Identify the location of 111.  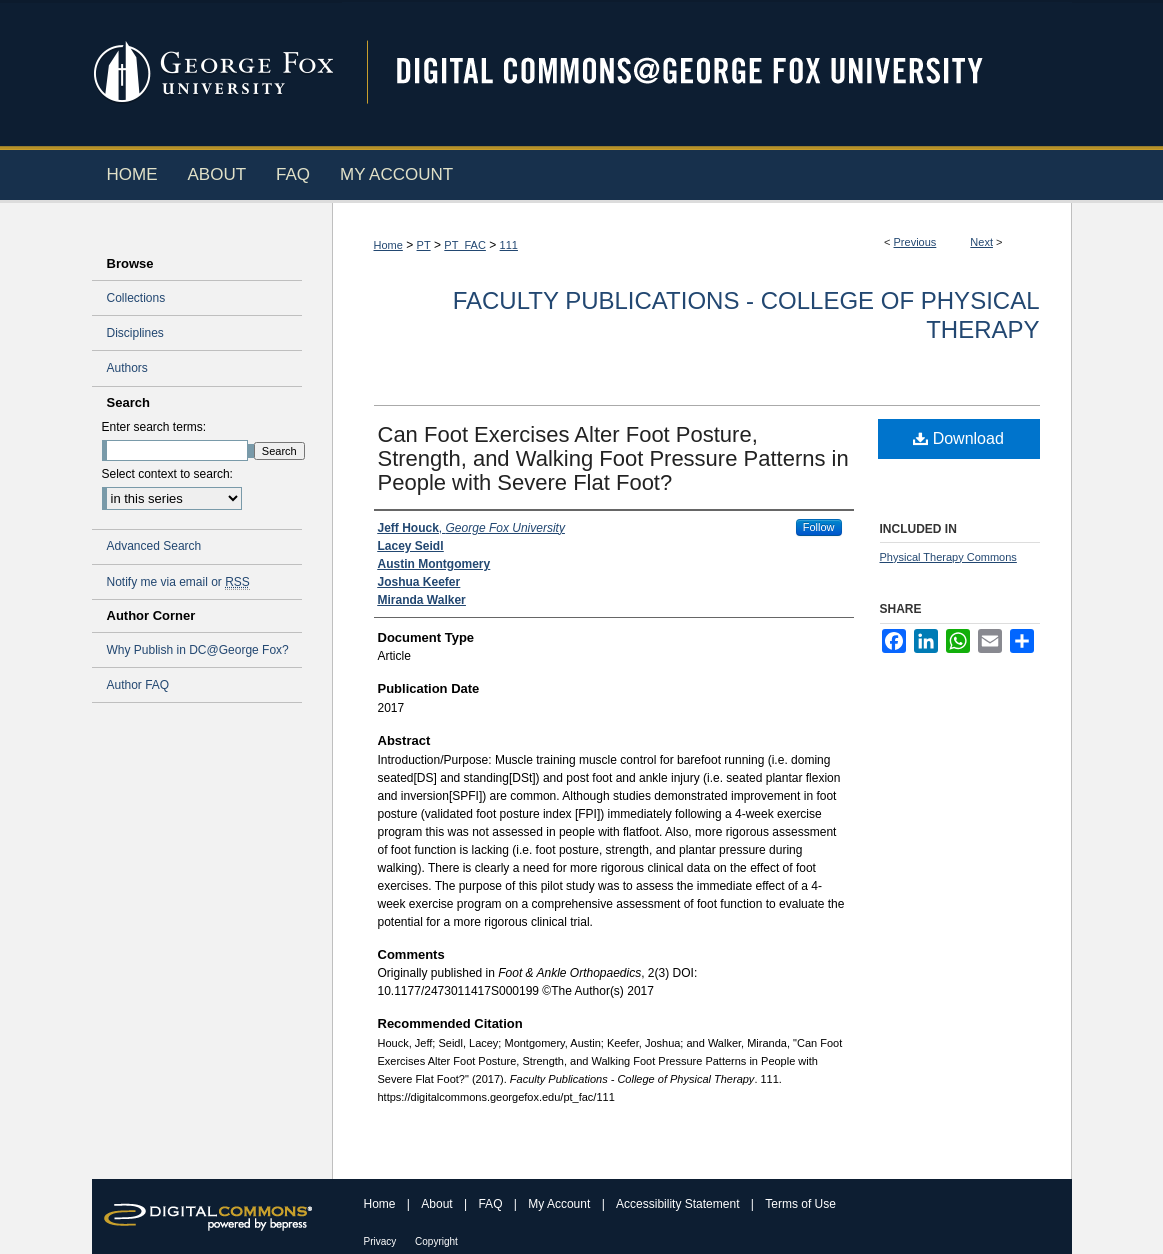
(509, 245).